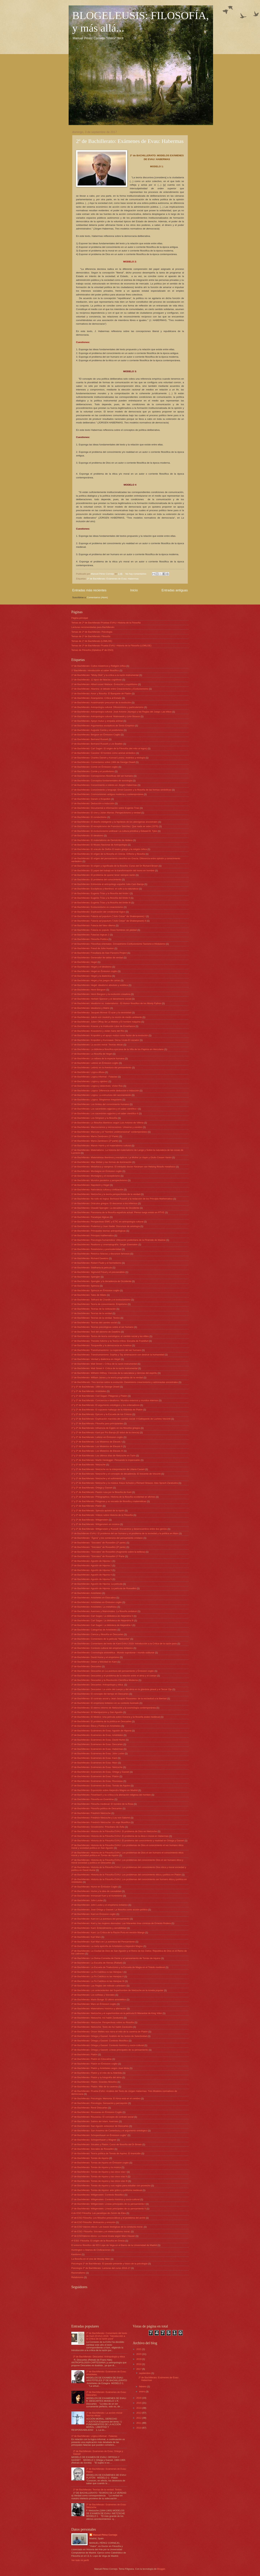  What do you see at coordinates (78, 2272) in the screenshot?
I see `Racionalismo` at bounding box center [78, 2272].